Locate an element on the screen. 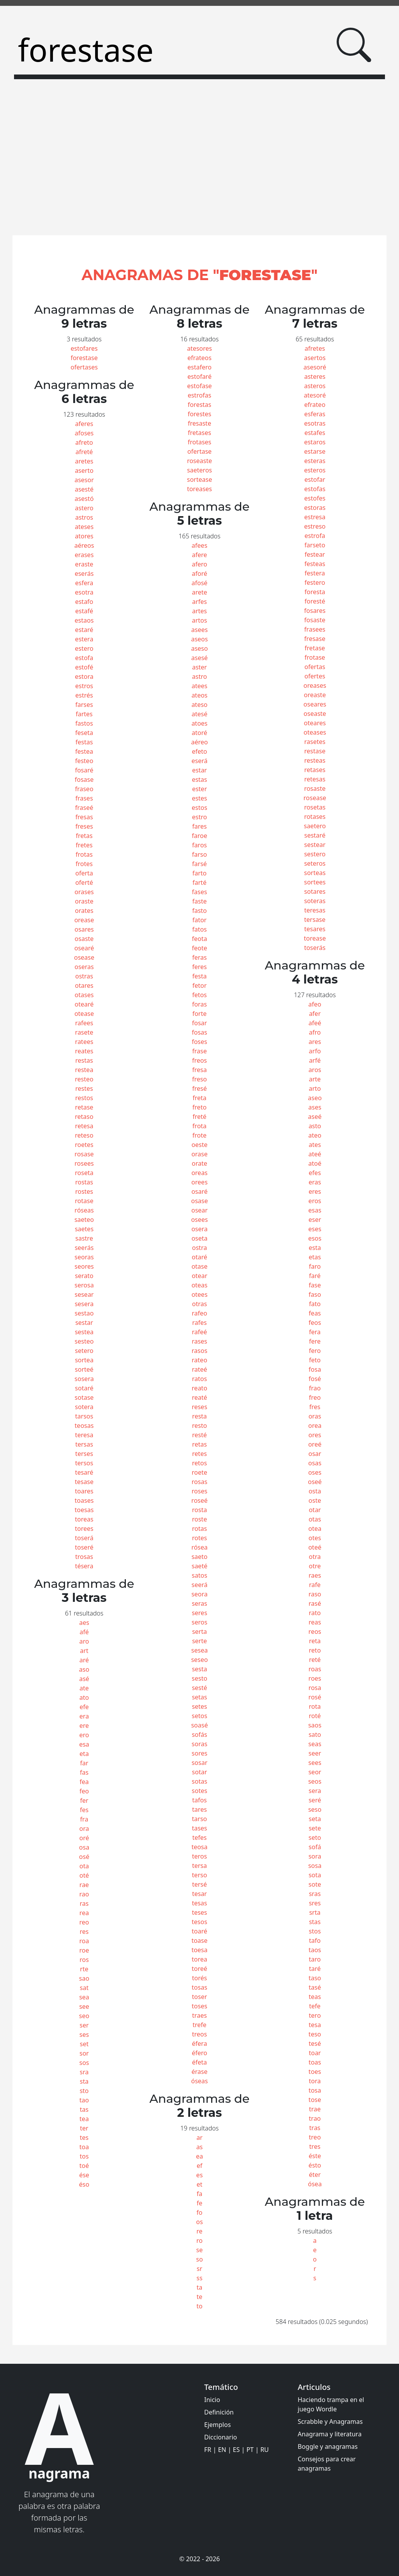 The image size is (399, 2576). tésera is located at coordinates (84, 1566).